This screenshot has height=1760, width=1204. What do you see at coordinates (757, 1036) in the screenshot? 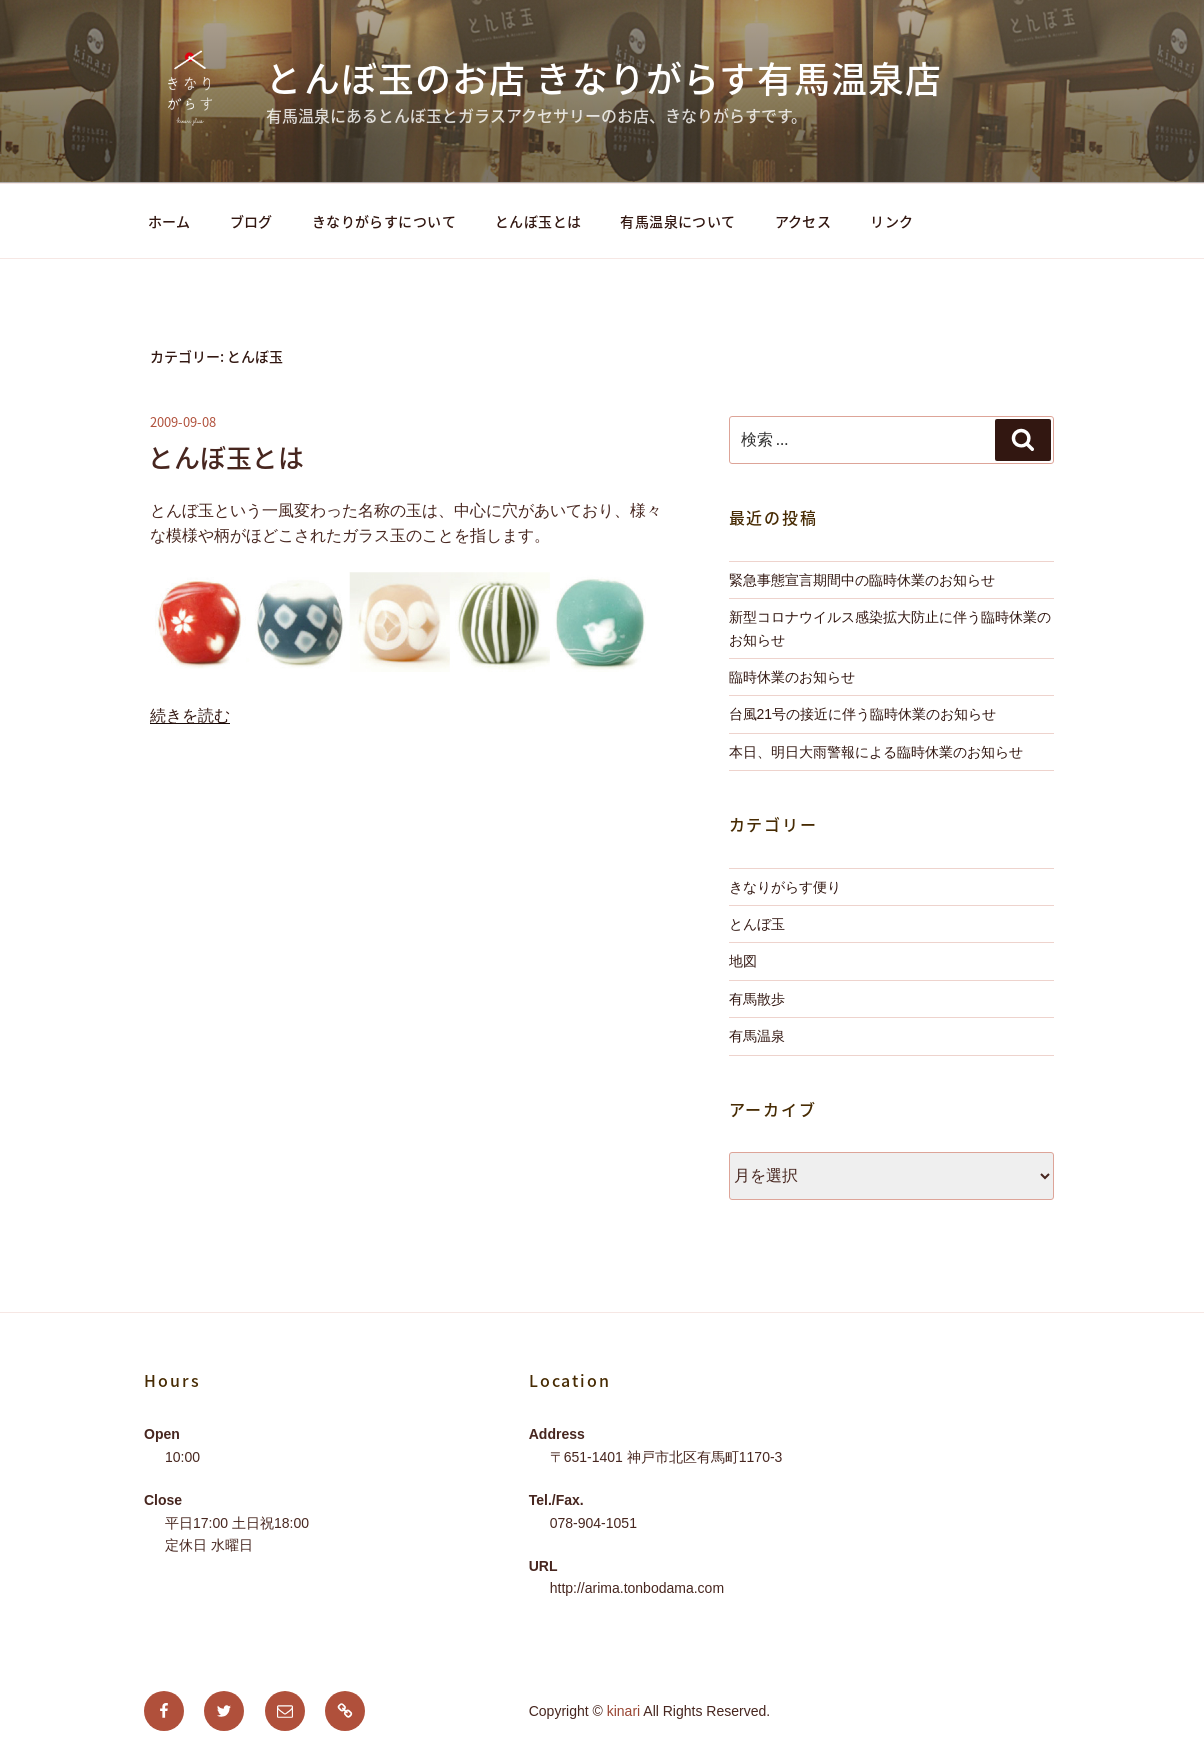
I see `有馬温泉` at bounding box center [757, 1036].